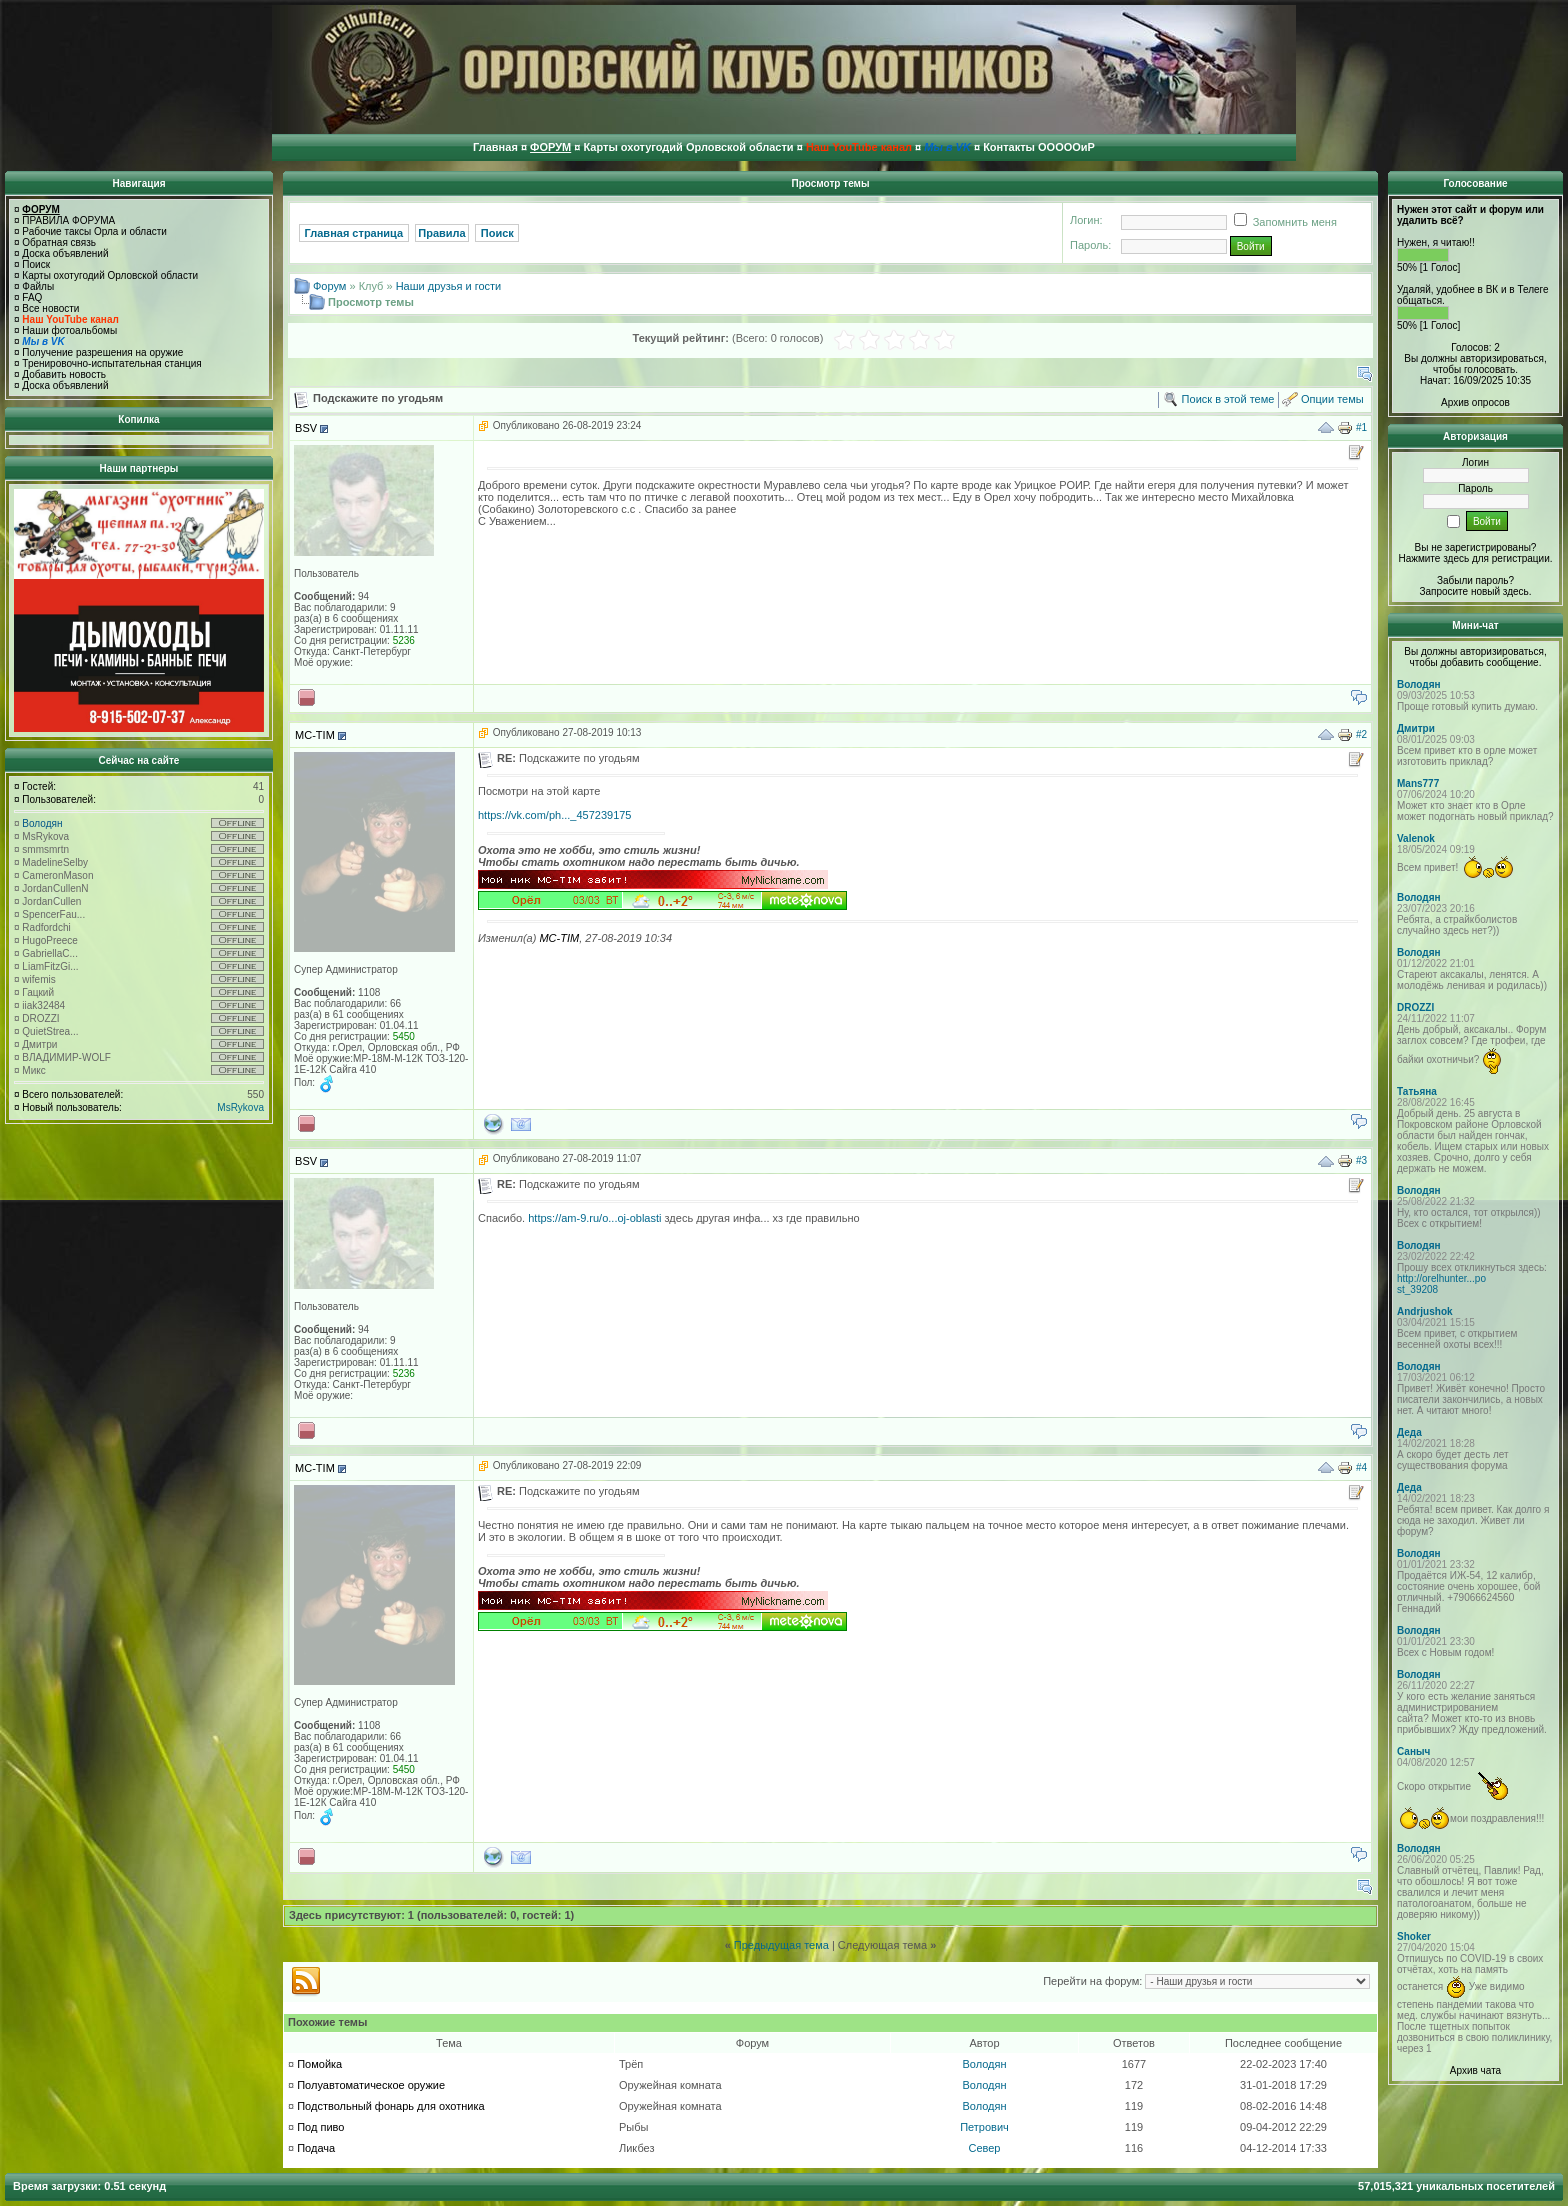 The height and width of the screenshot is (2206, 1568). I want to click on Добавить новость, so click(64, 374).